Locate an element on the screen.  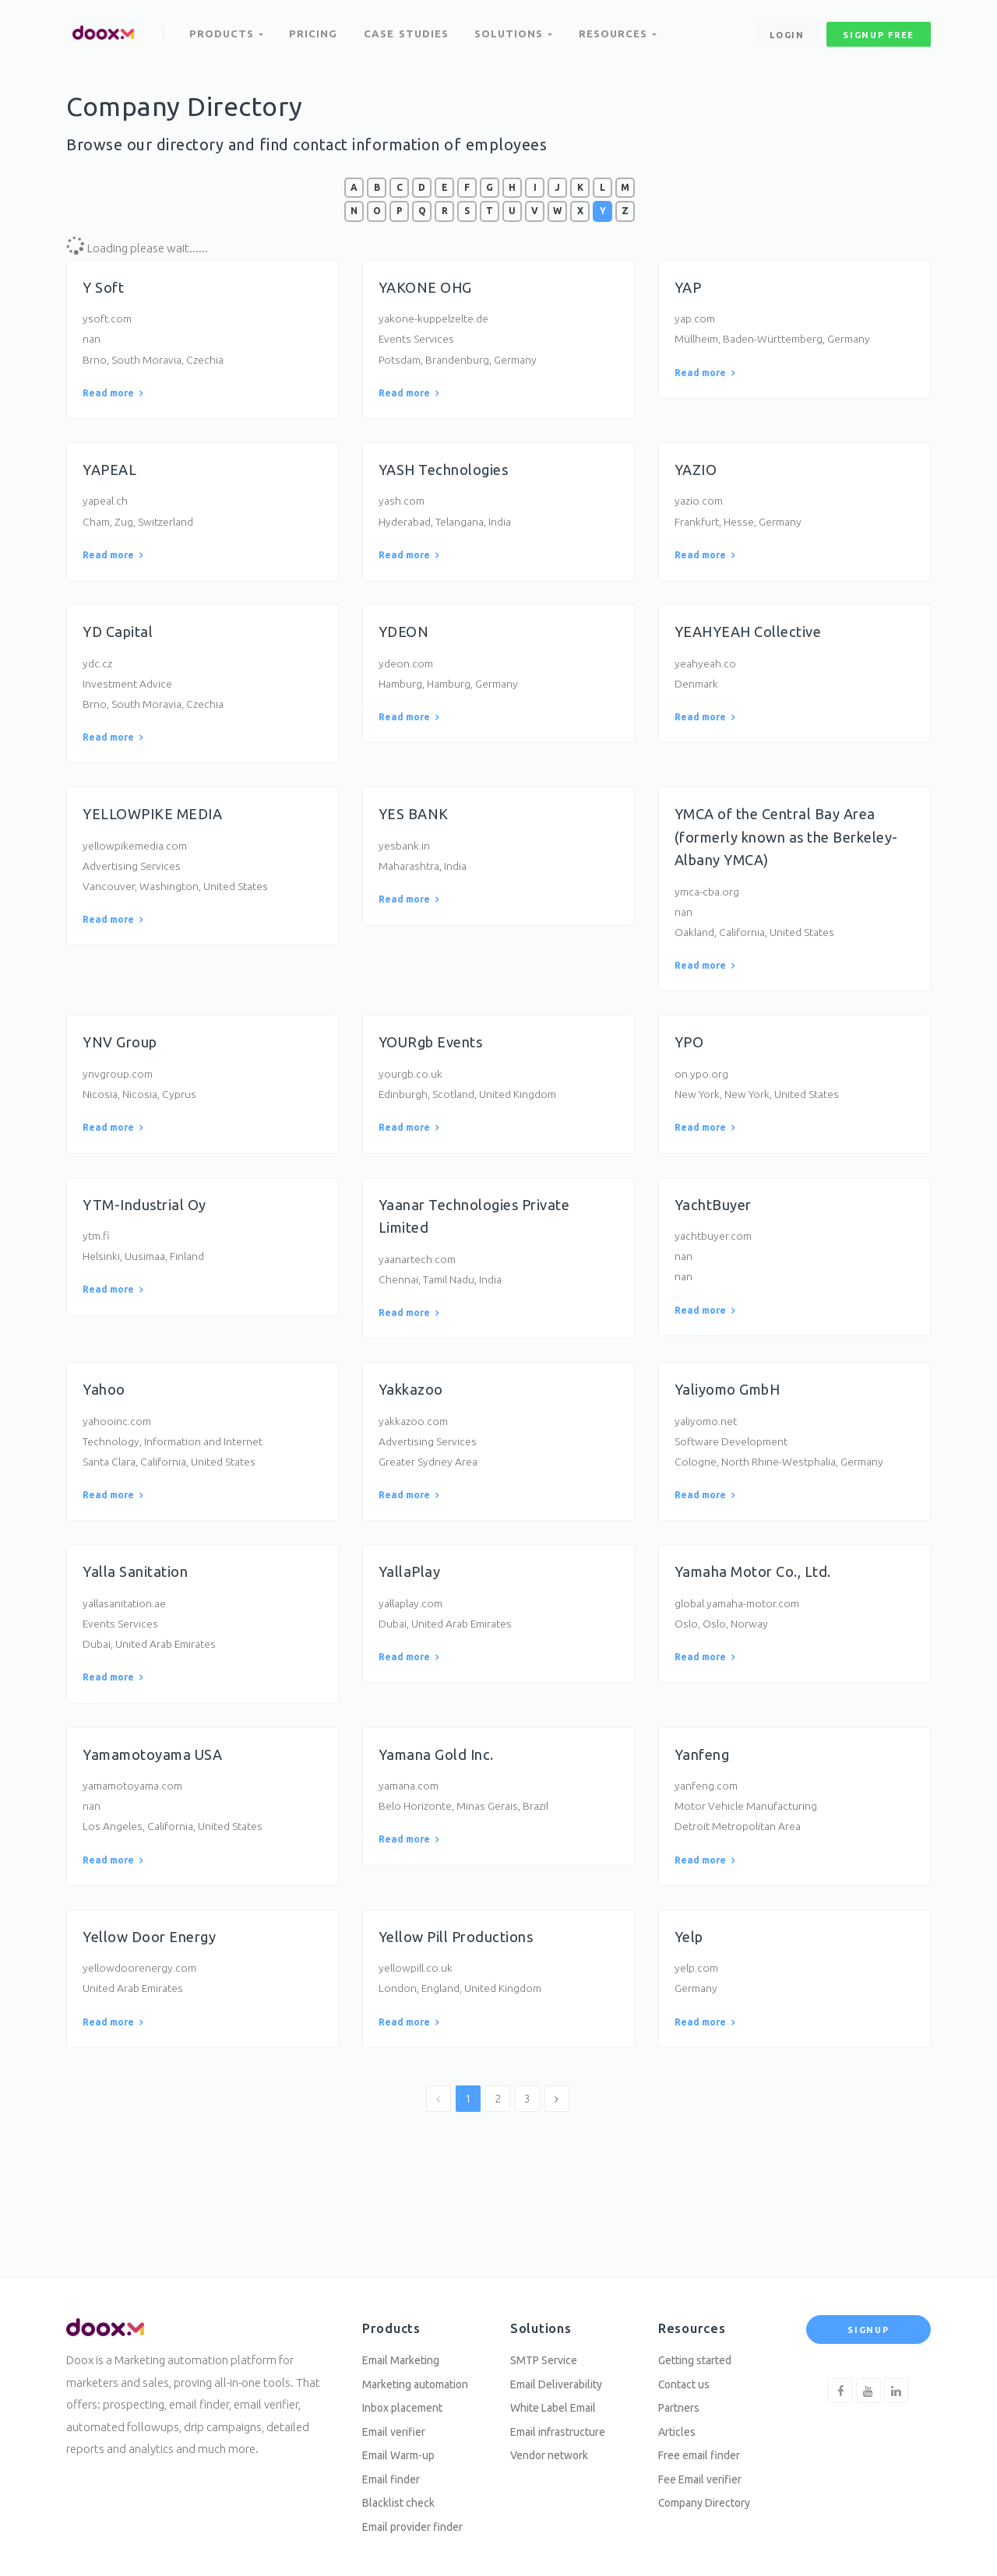
Y Soft is located at coordinates (106, 287).